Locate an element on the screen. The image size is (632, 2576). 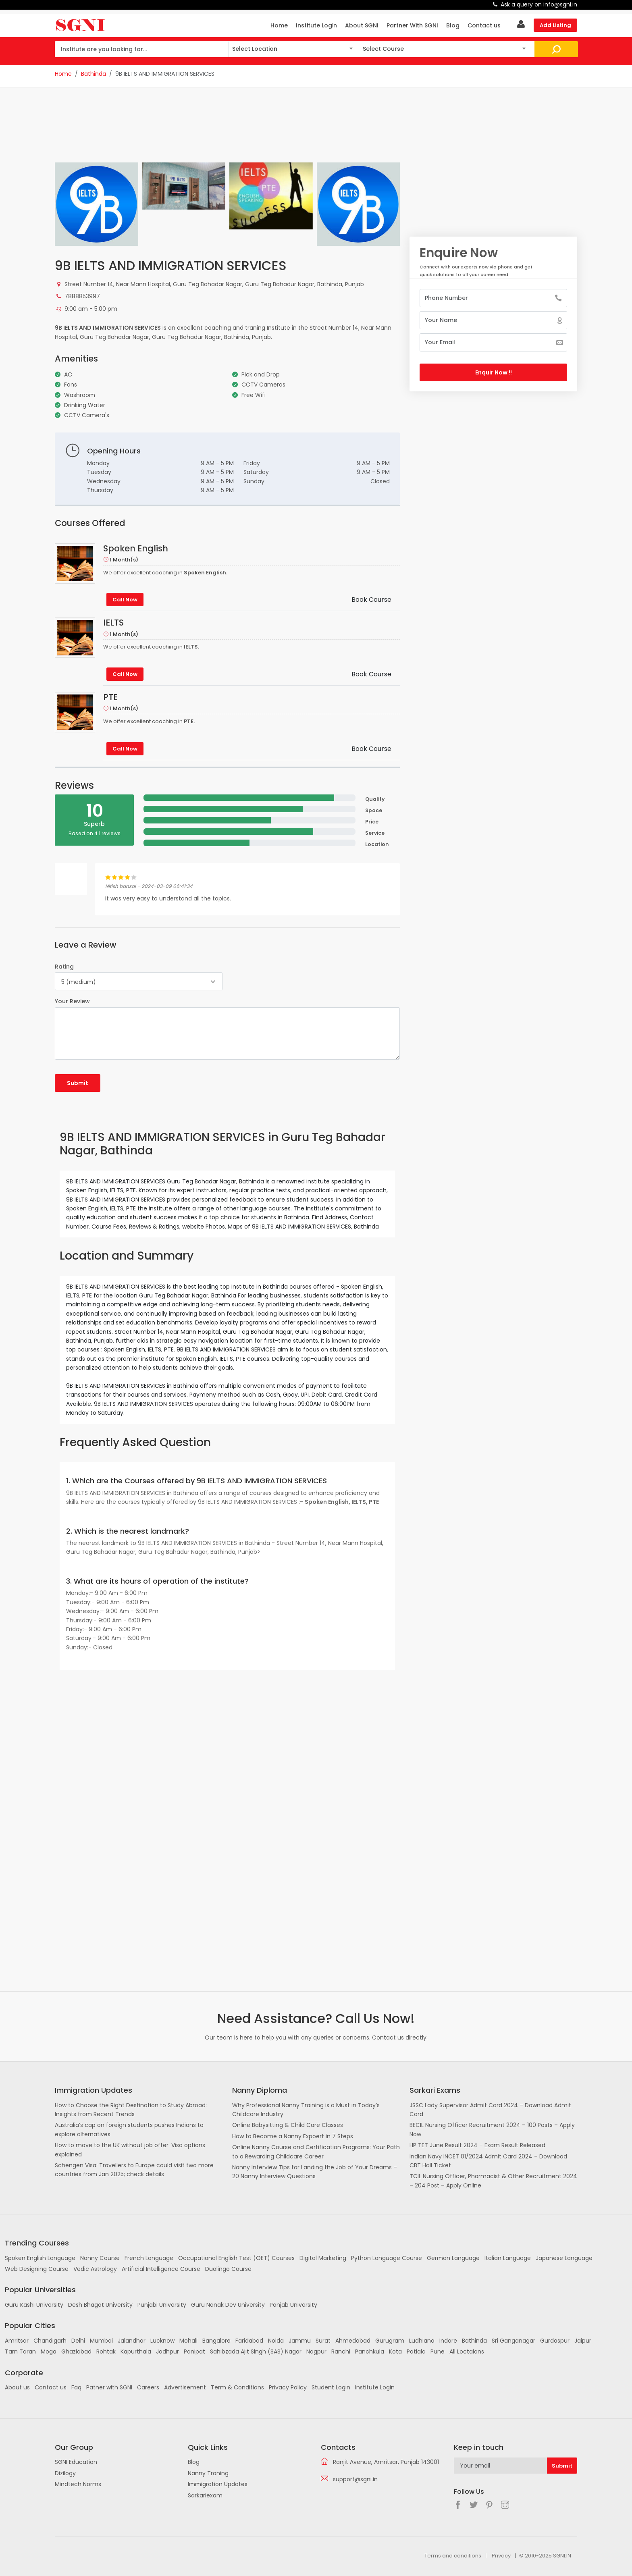
Panchkula is located at coordinates (369, 2351).